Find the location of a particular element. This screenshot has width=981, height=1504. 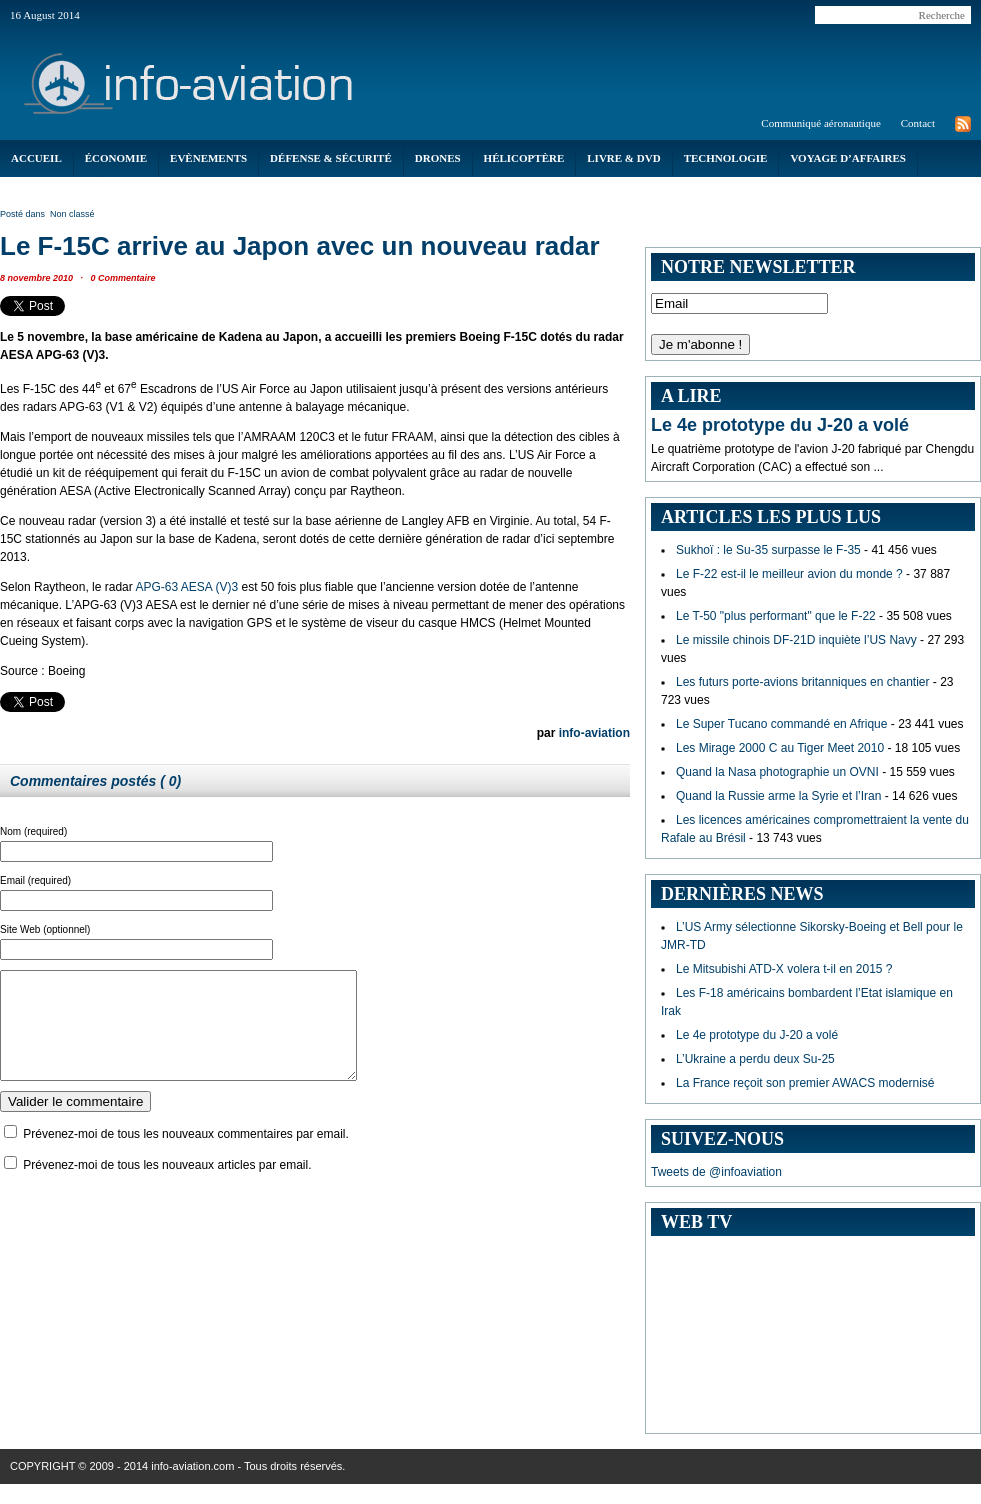

Non classé is located at coordinates (72, 214).